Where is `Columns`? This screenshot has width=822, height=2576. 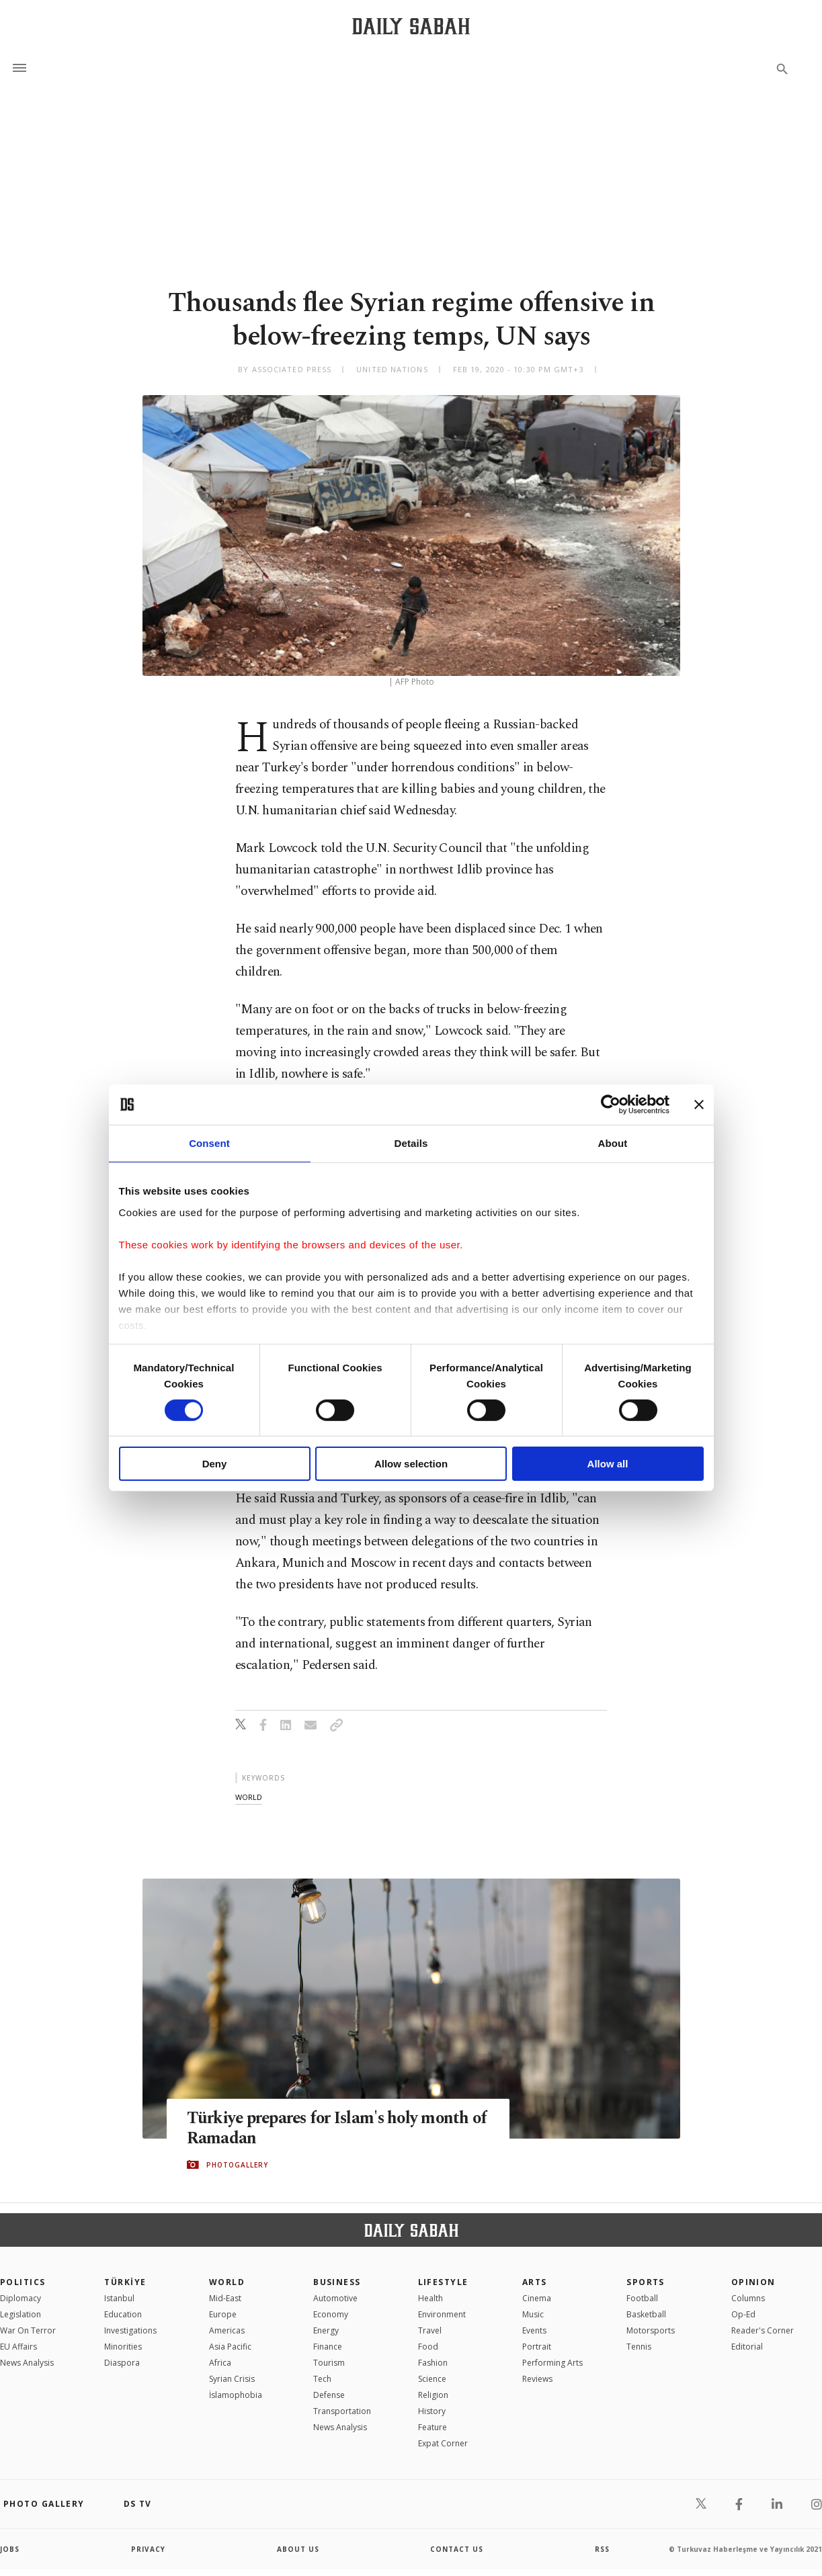
Columns is located at coordinates (748, 2298).